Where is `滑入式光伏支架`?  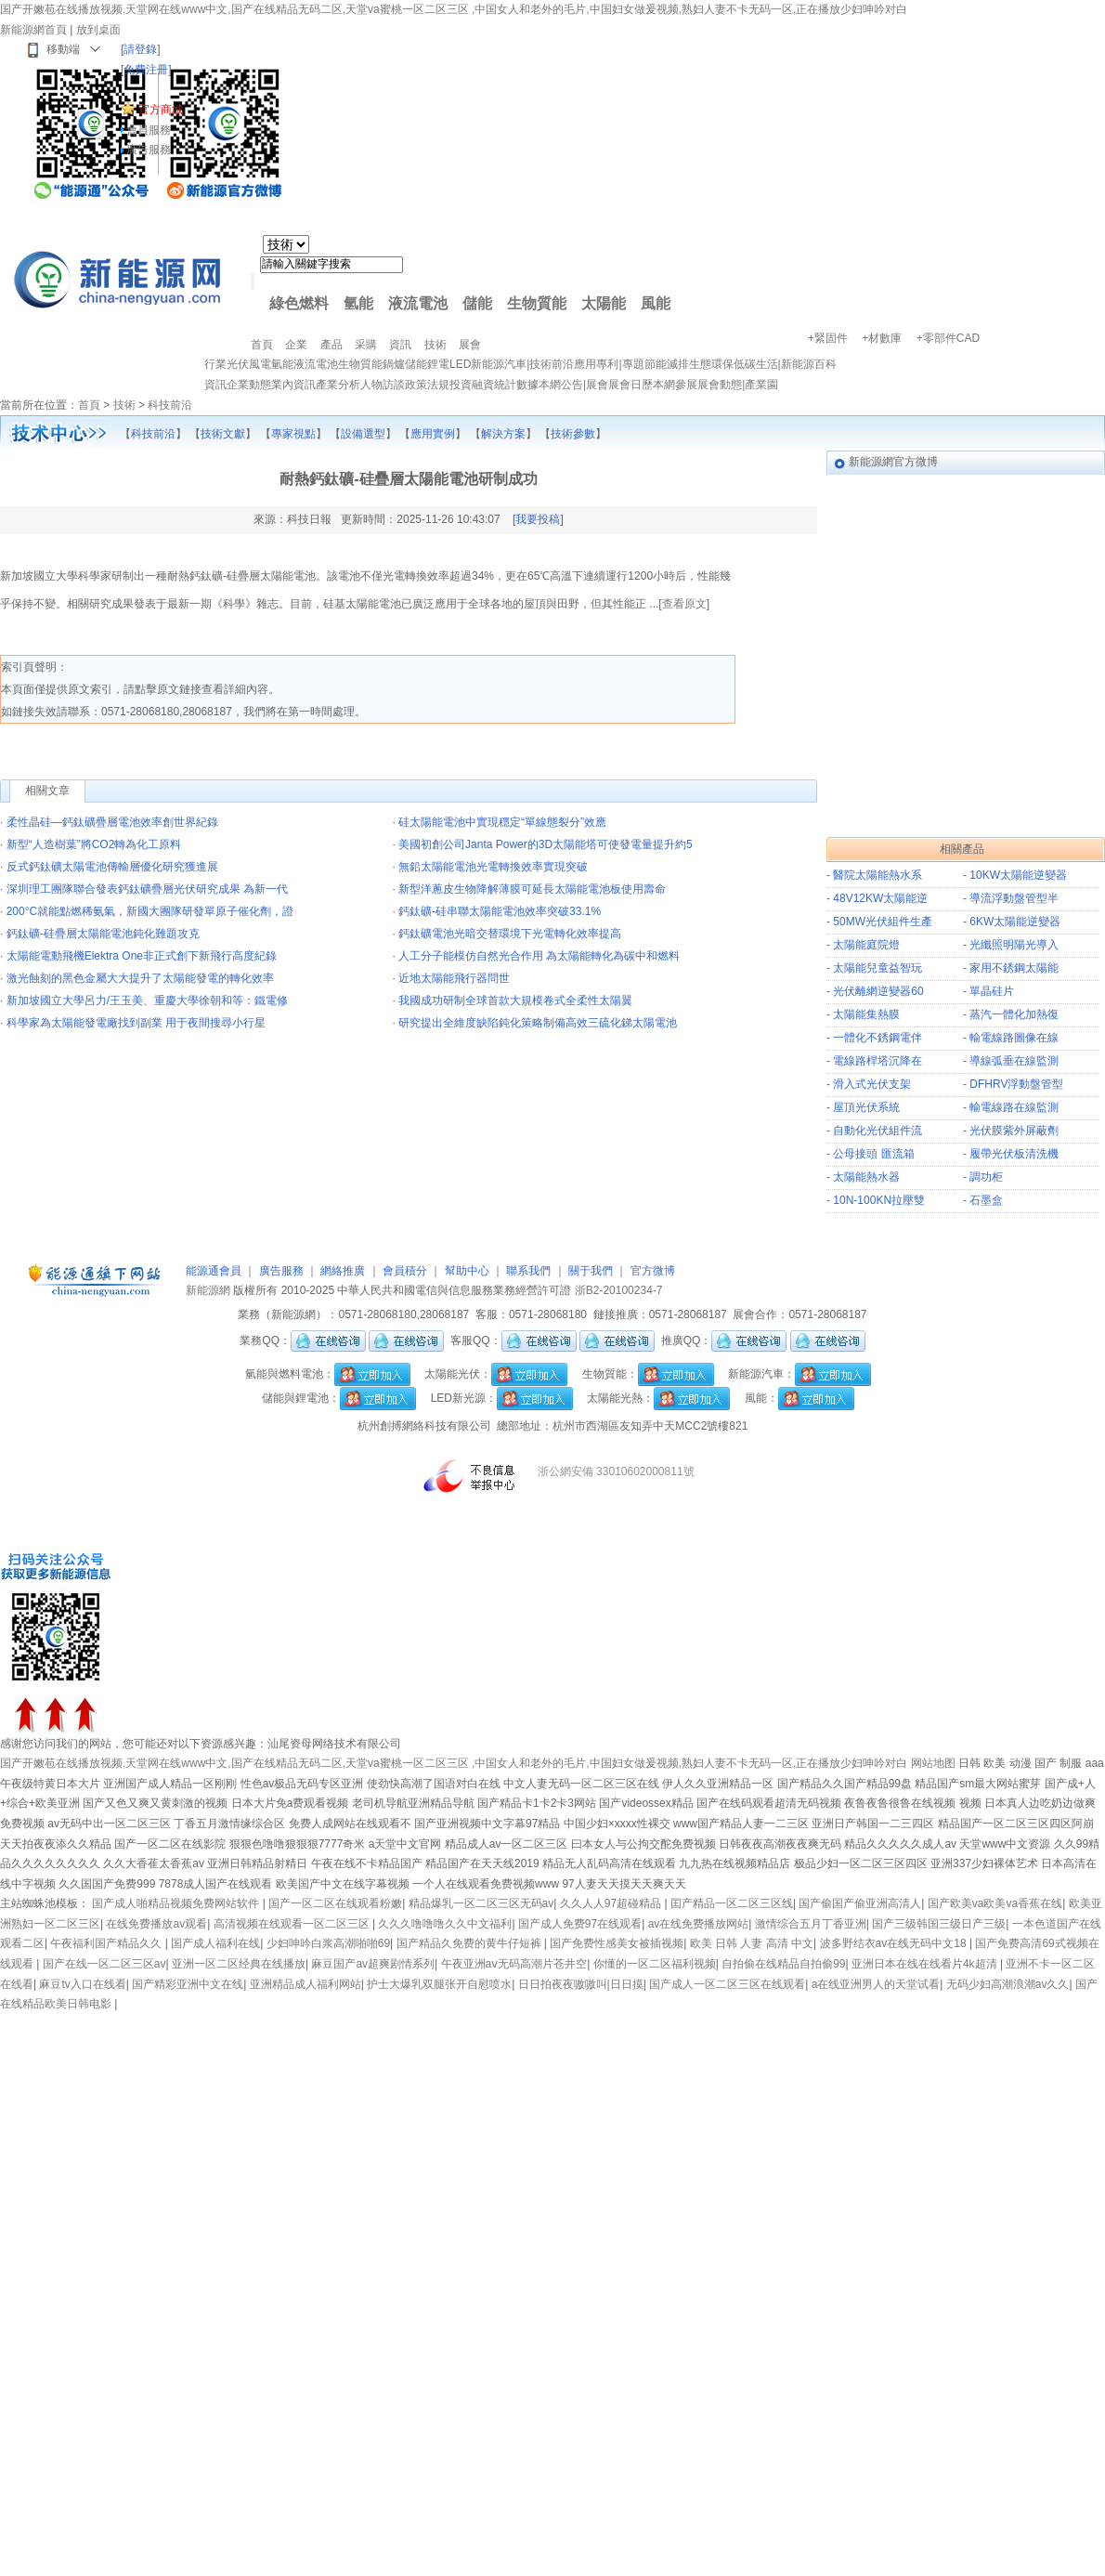
滑入式光伏支架 is located at coordinates (872, 1084).